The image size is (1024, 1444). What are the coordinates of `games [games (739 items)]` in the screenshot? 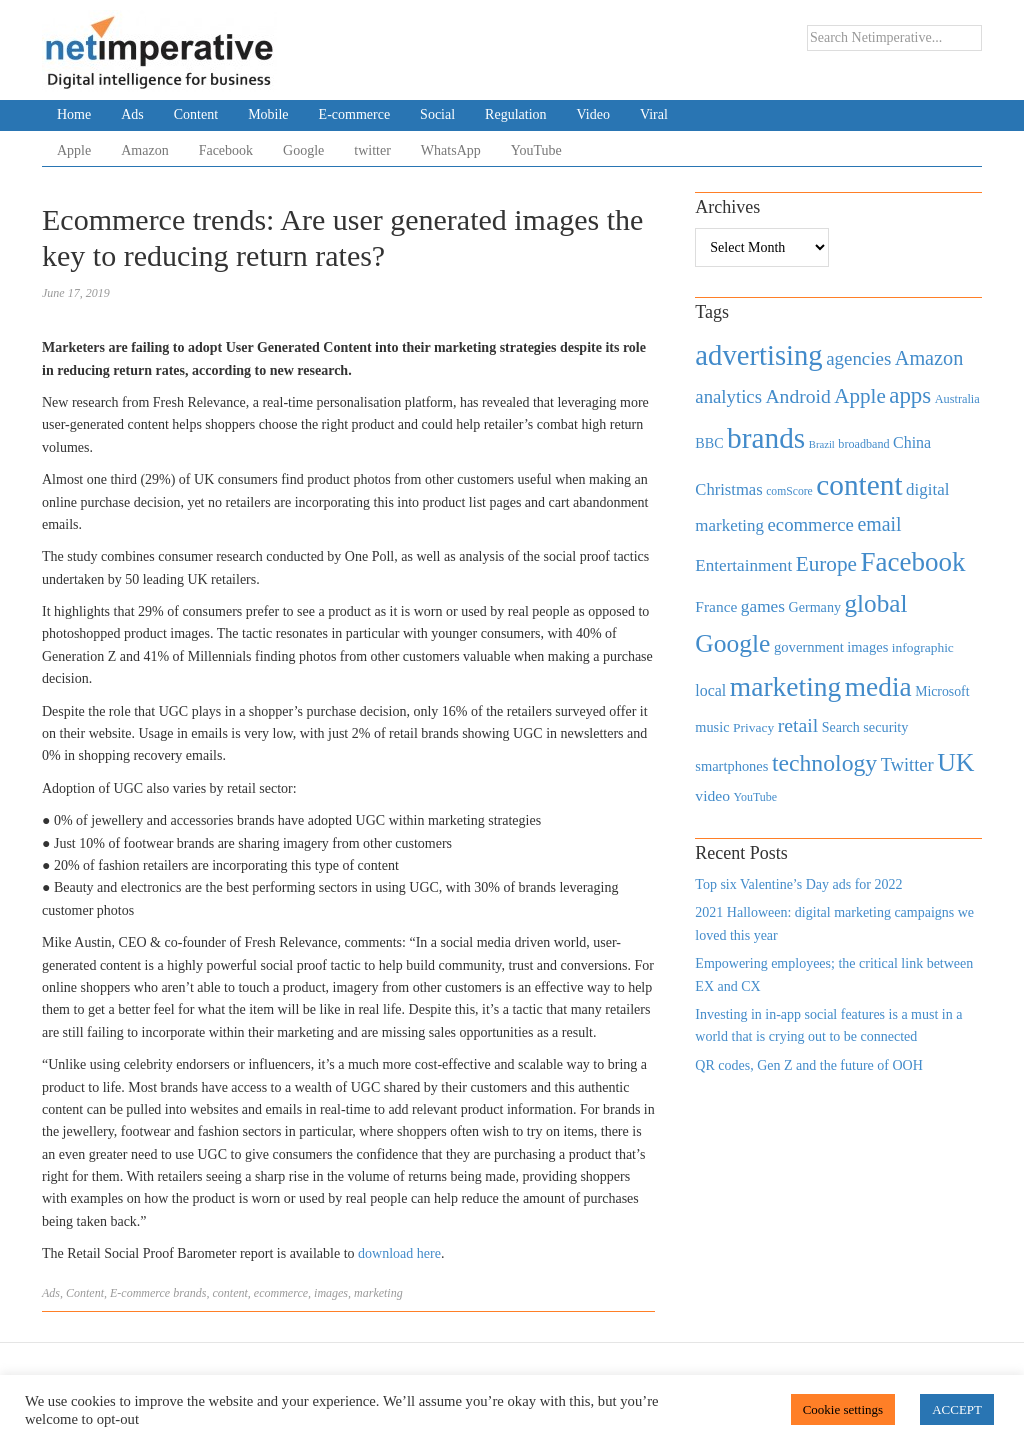 It's located at (763, 606).